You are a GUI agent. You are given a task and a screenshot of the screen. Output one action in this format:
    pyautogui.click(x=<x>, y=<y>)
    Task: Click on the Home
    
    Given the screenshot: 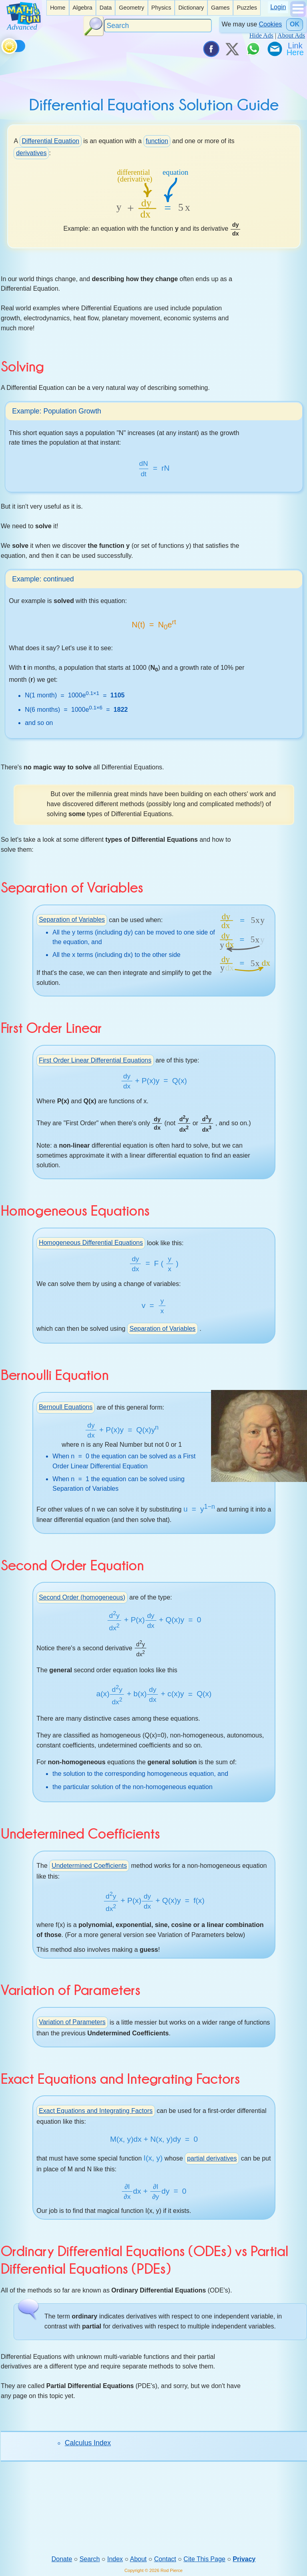 What is the action you would take?
    pyautogui.click(x=57, y=7)
    